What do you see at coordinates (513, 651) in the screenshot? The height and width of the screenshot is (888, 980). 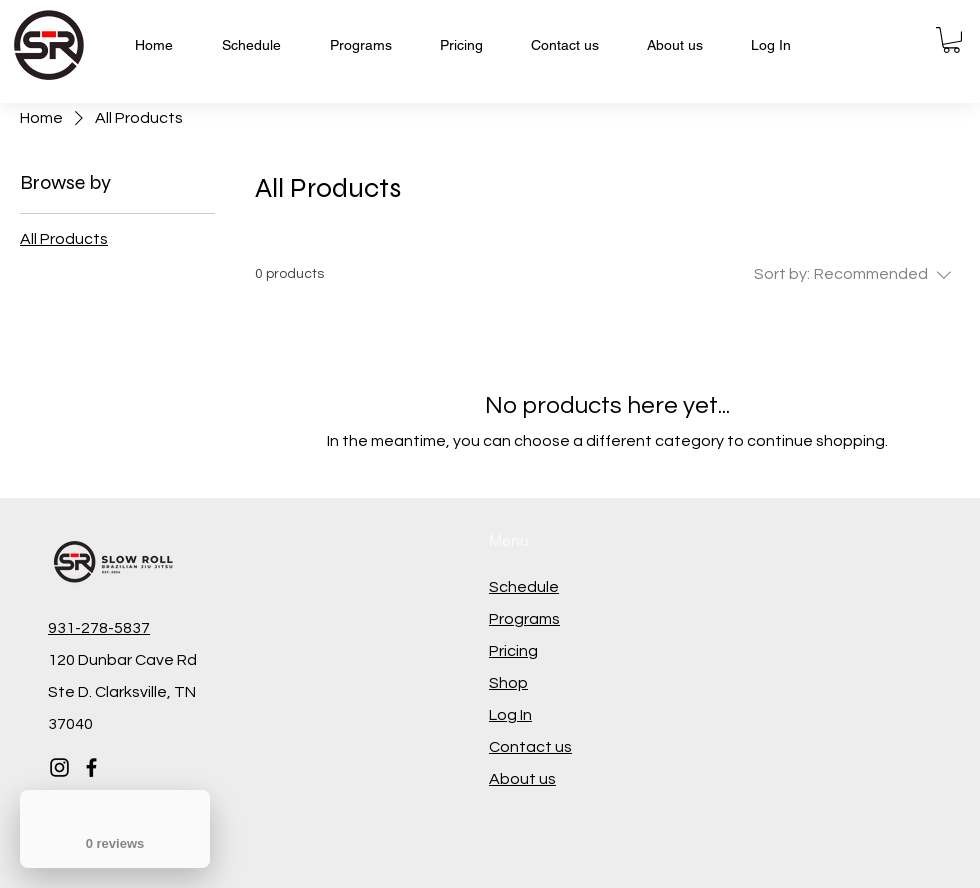 I see `Pricing` at bounding box center [513, 651].